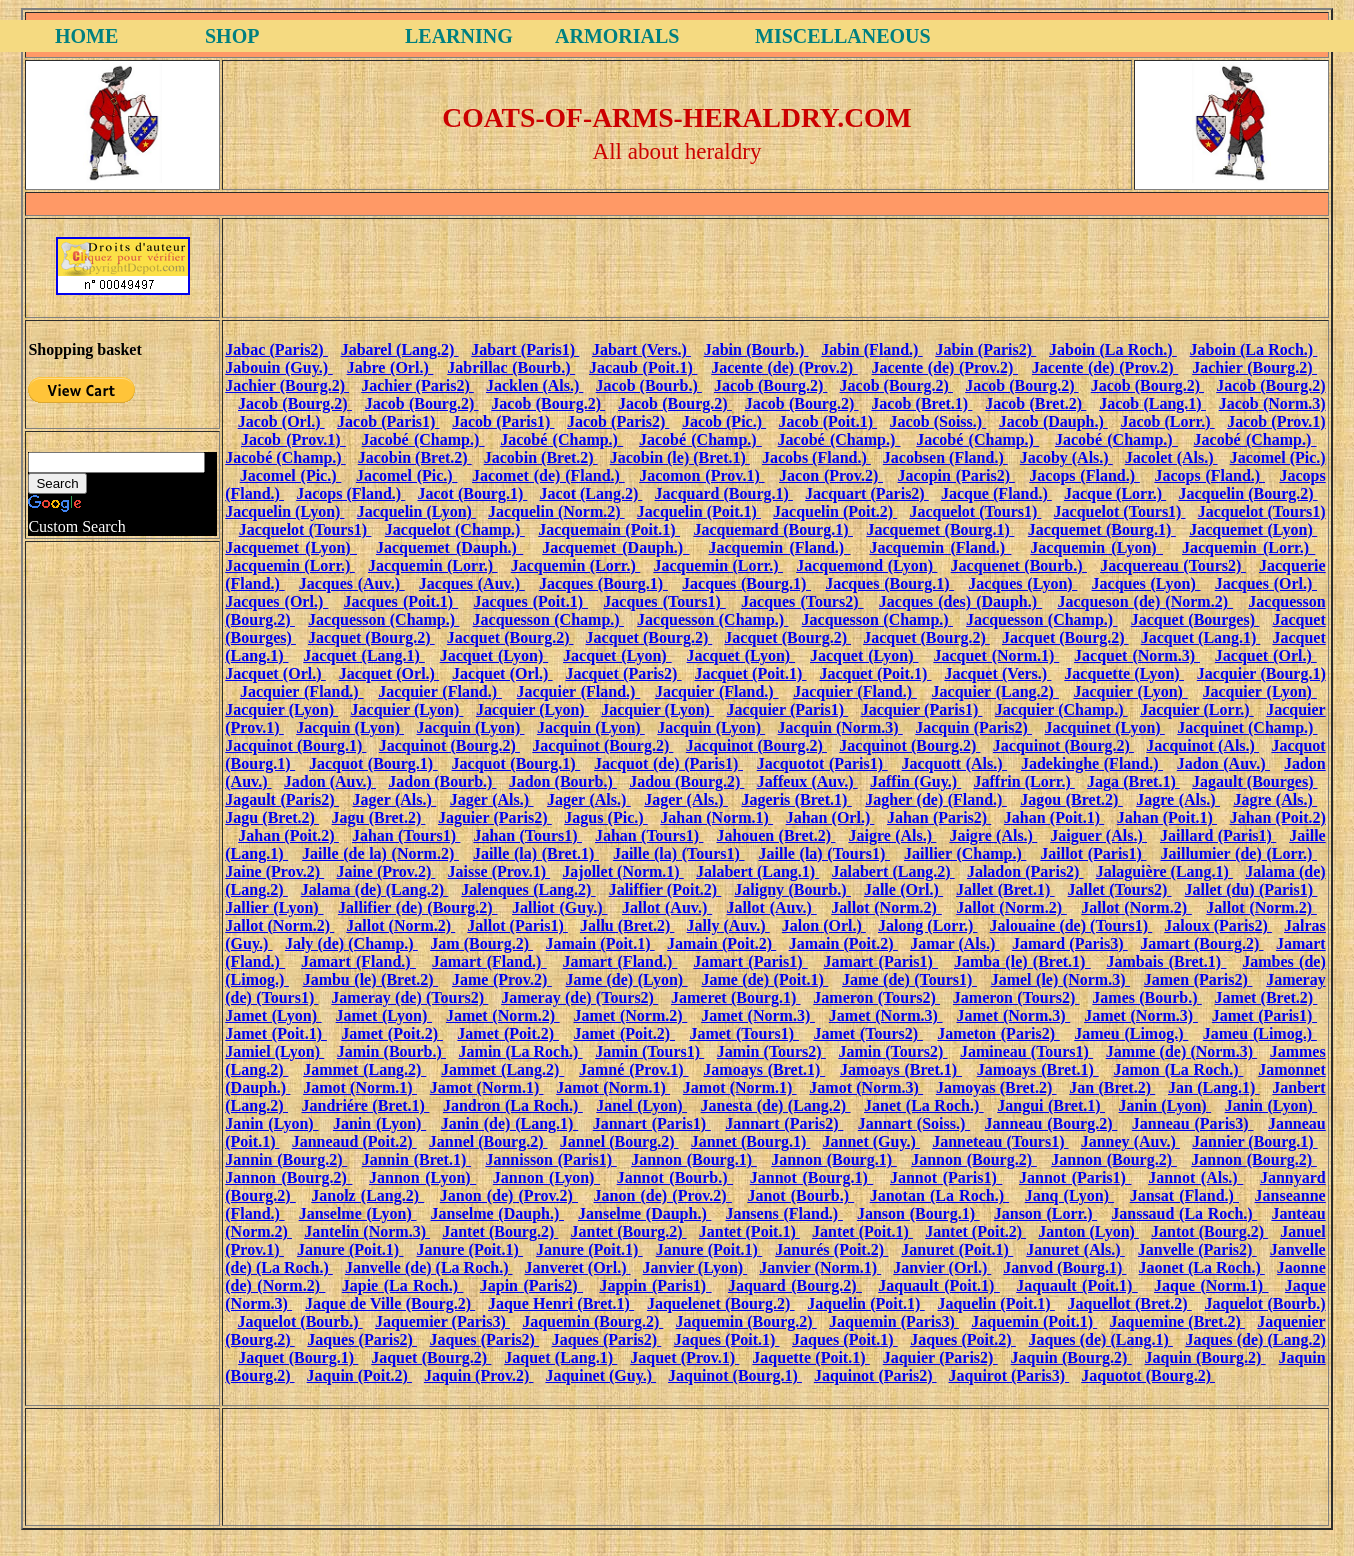  I want to click on Jappin (Paris1), so click(655, 1285).